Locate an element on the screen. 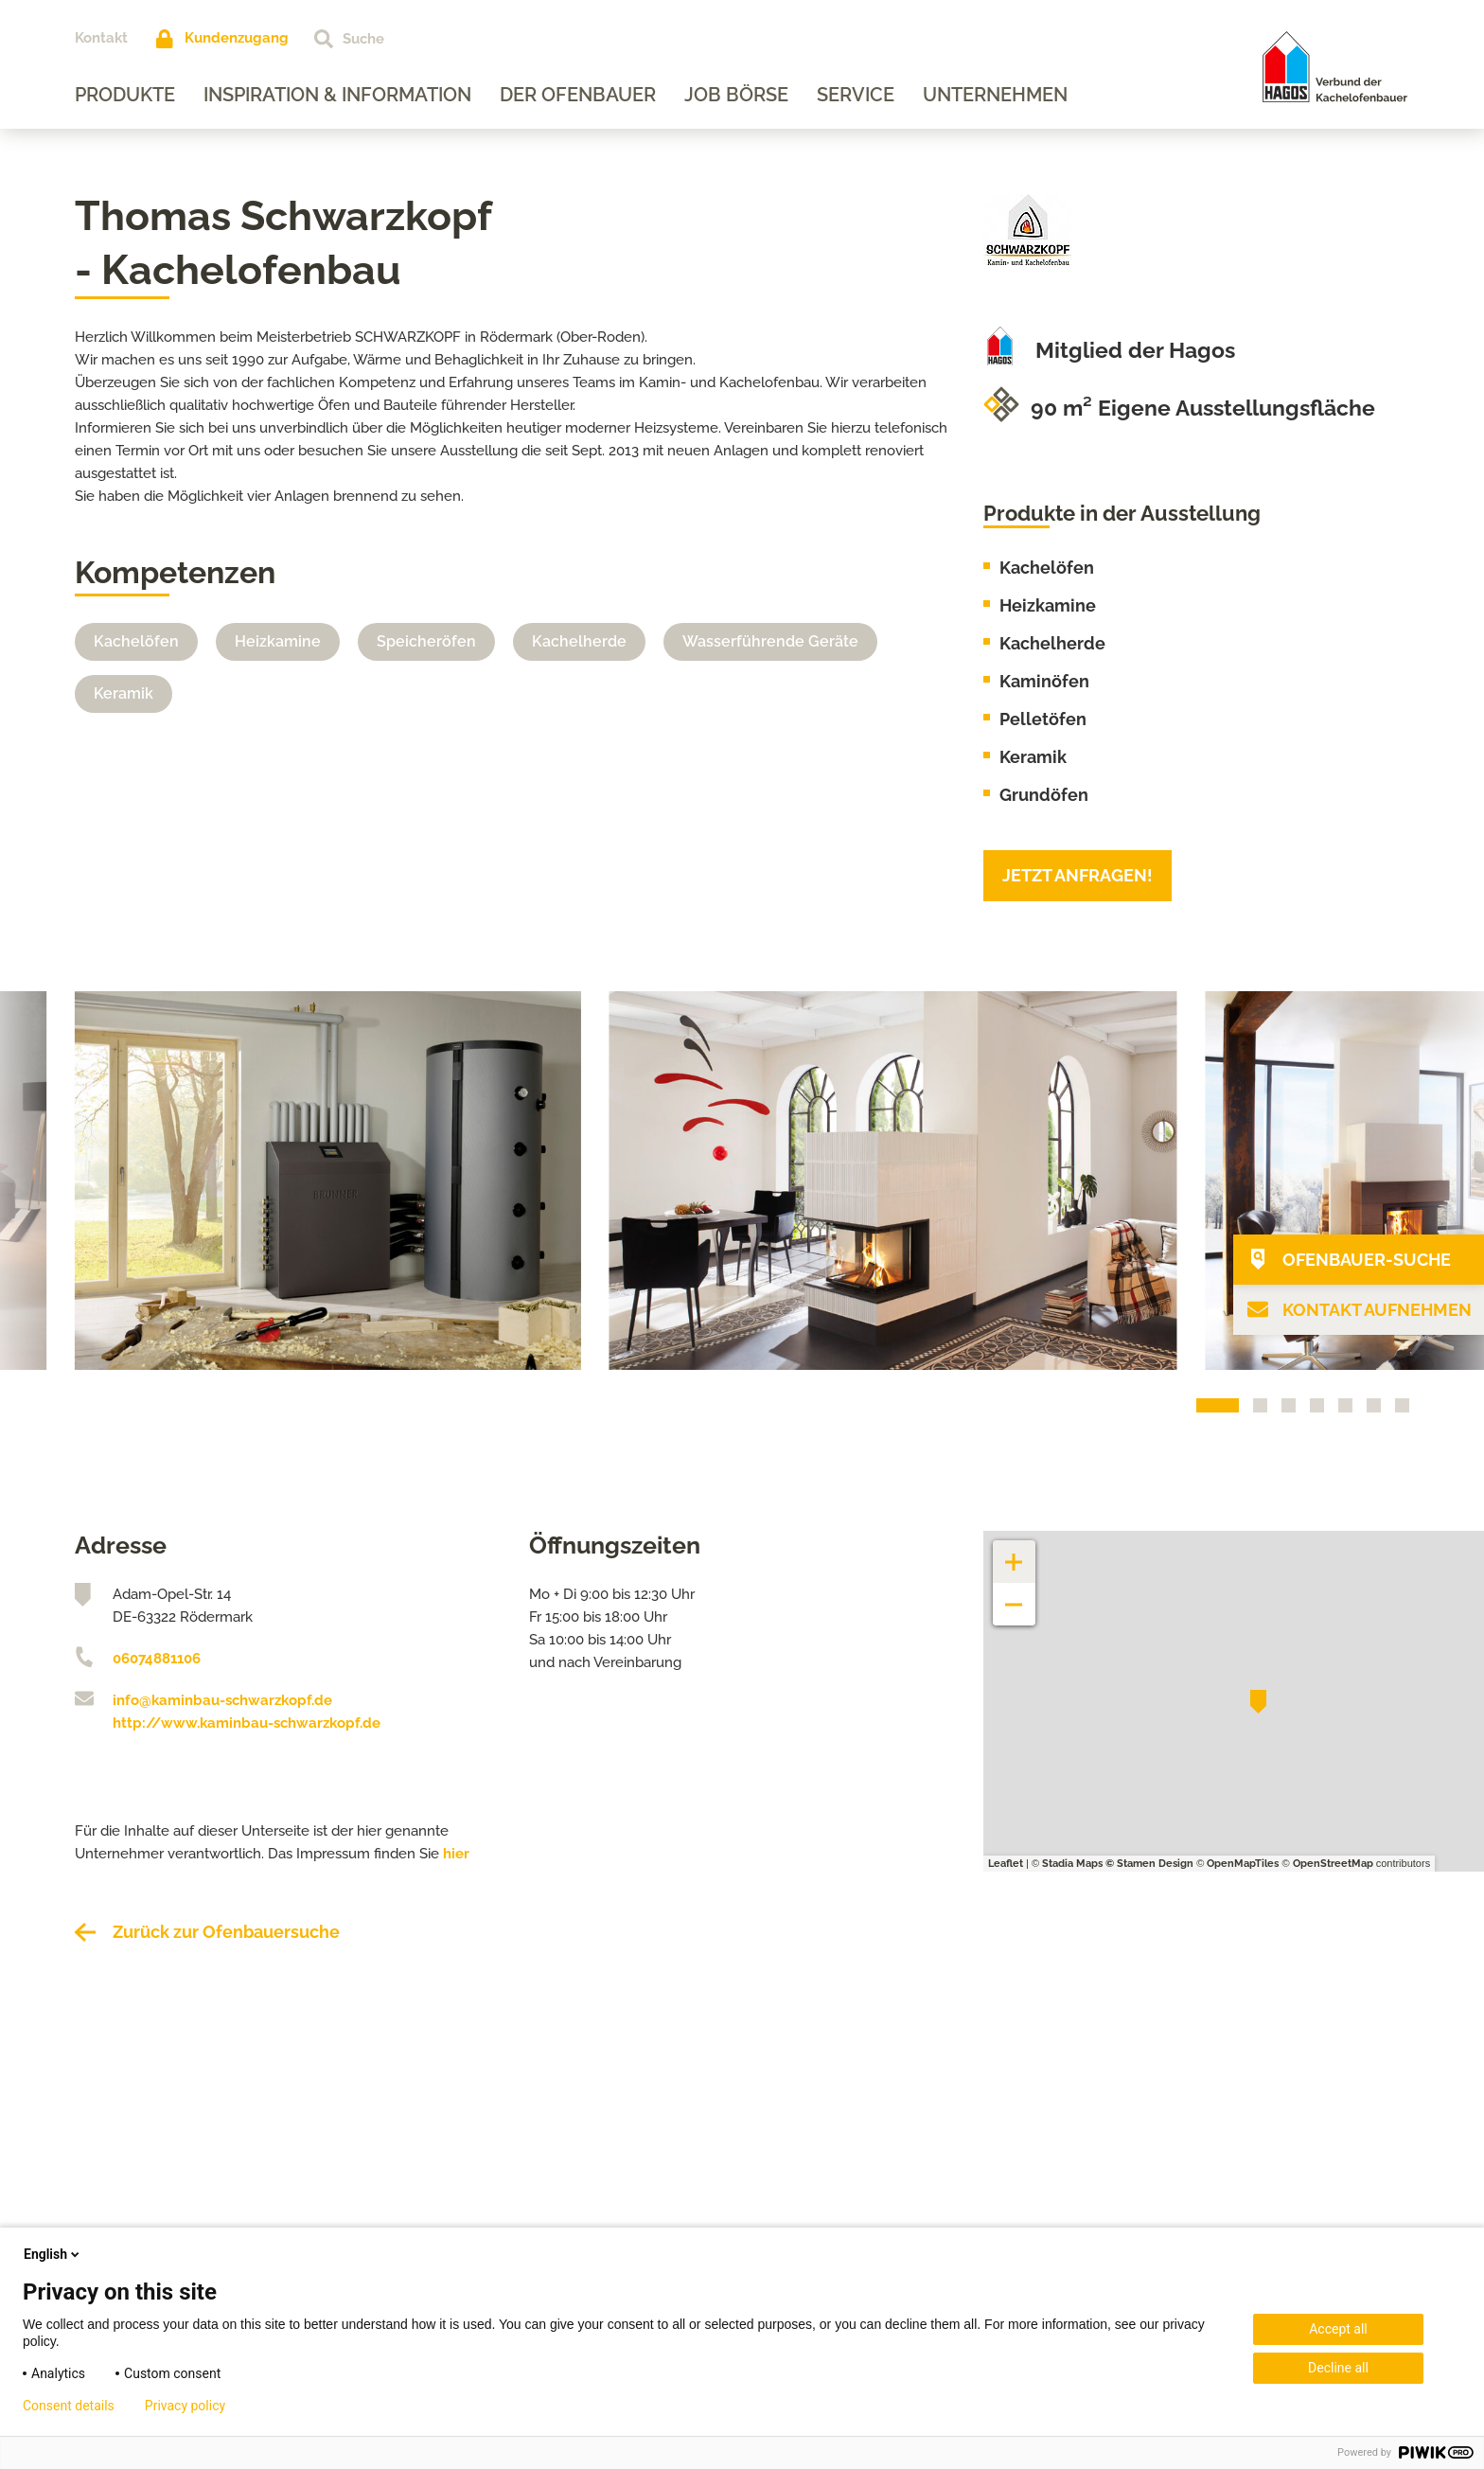 This screenshot has height=2469, width=1484. Leaflet is located at coordinates (1005, 1863).